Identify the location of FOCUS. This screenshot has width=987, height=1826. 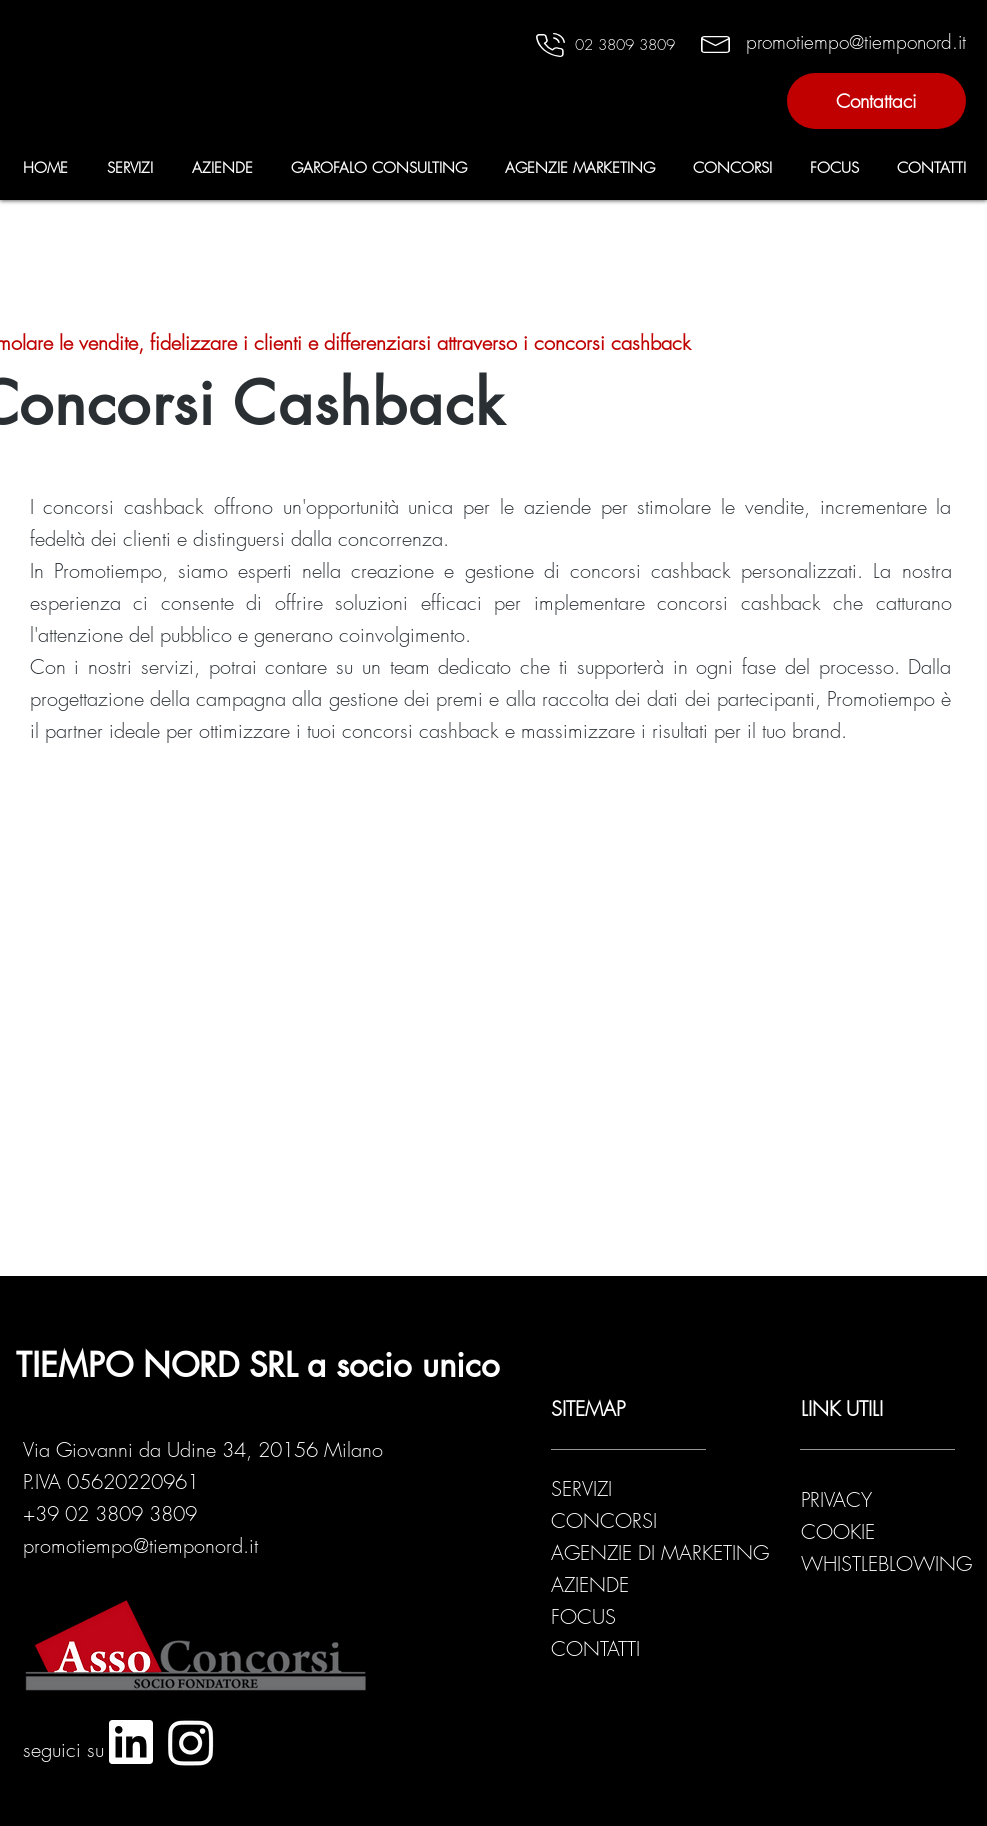
(583, 1616).